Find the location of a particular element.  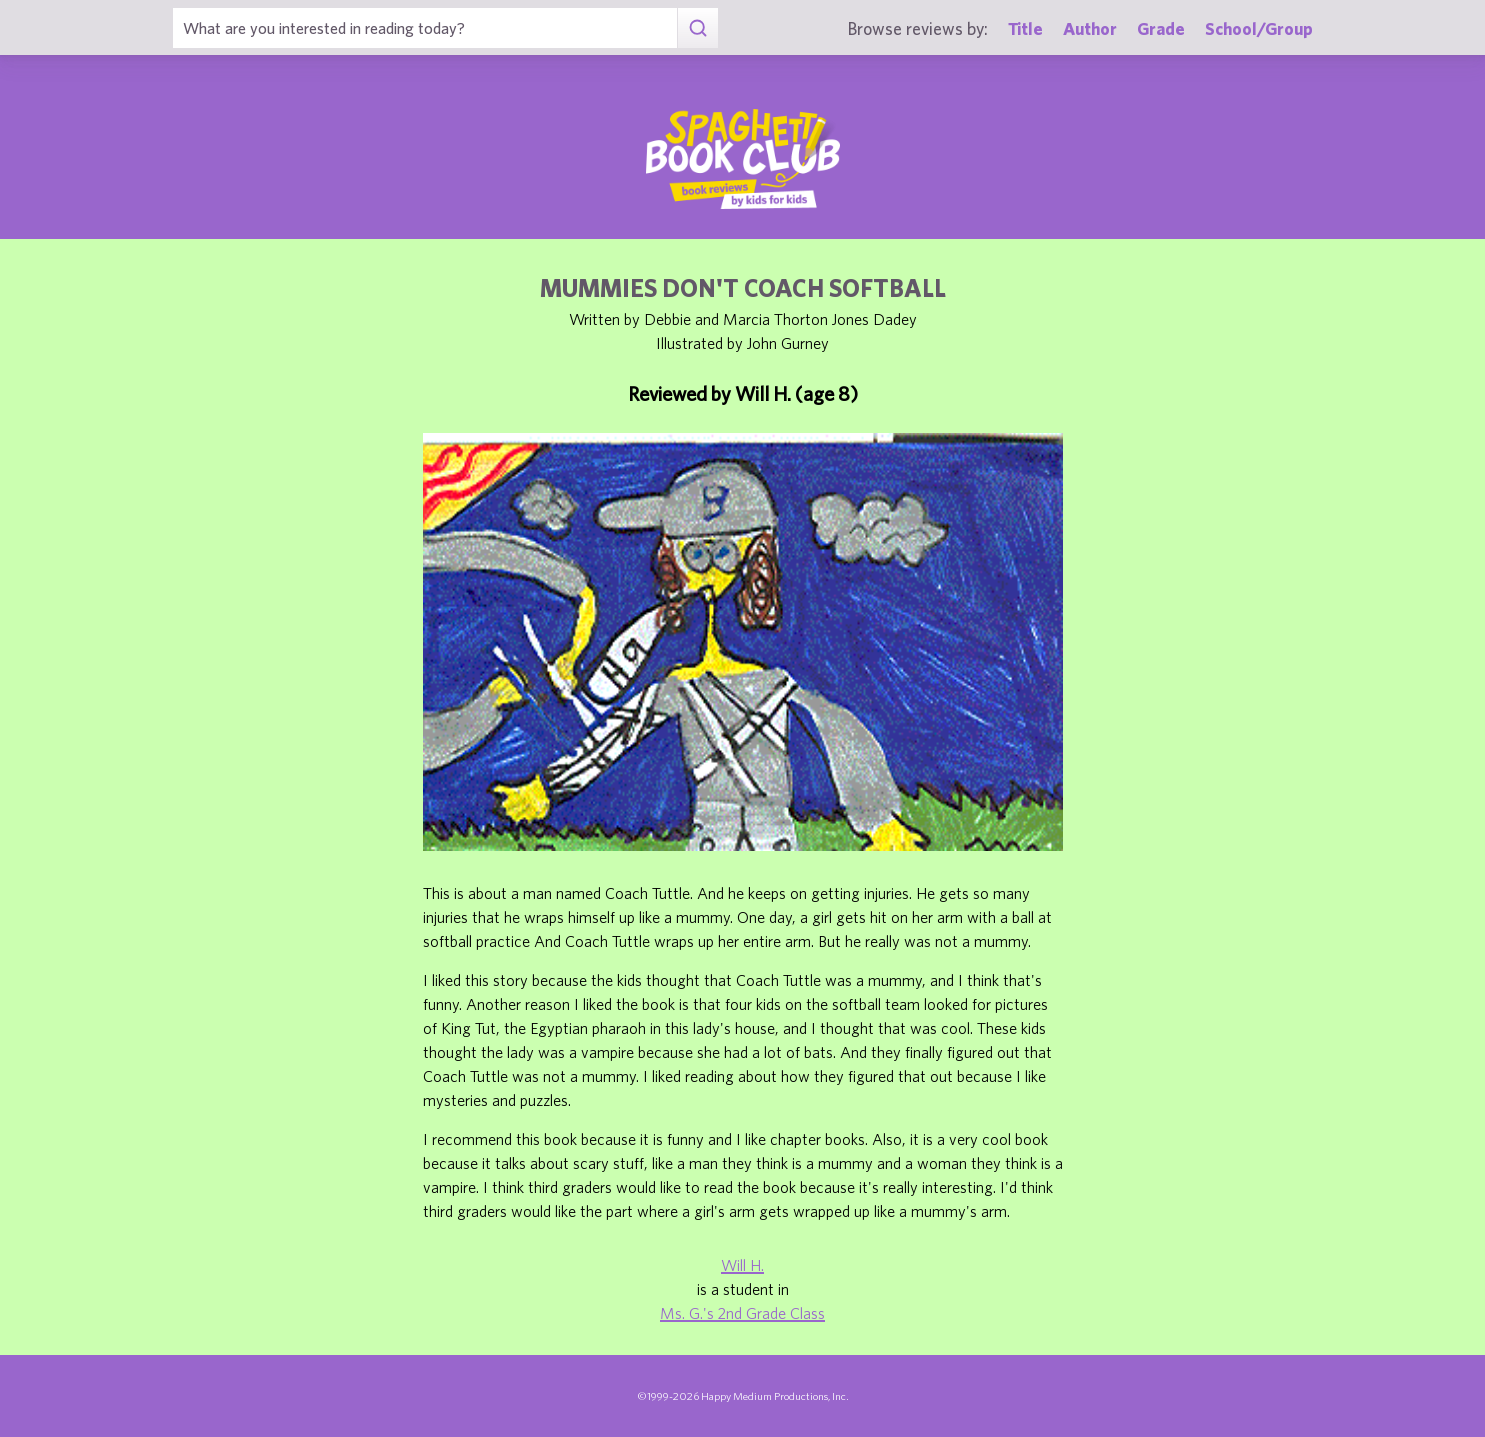

Title is located at coordinates (1025, 28).